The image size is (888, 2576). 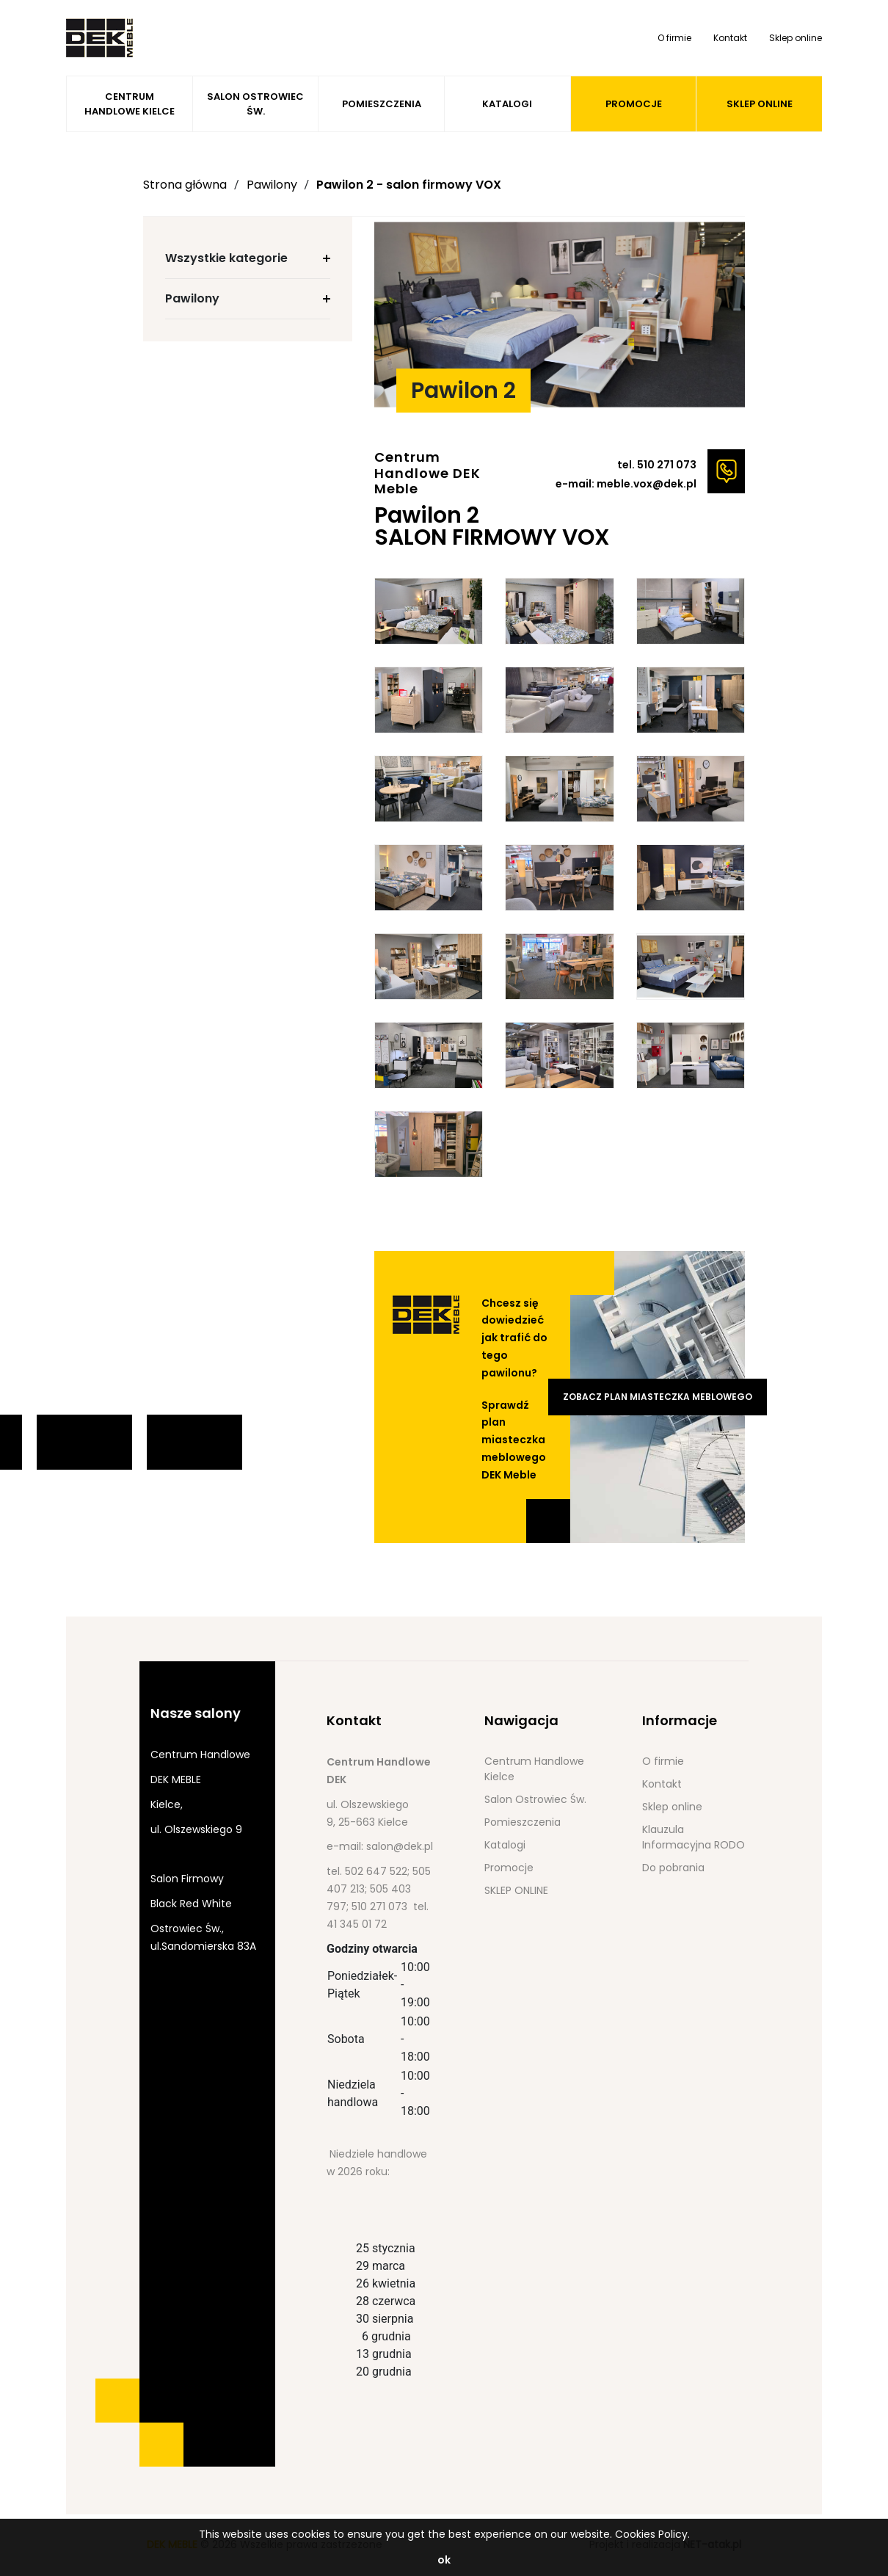 What do you see at coordinates (673, 1867) in the screenshot?
I see `Do pobrania` at bounding box center [673, 1867].